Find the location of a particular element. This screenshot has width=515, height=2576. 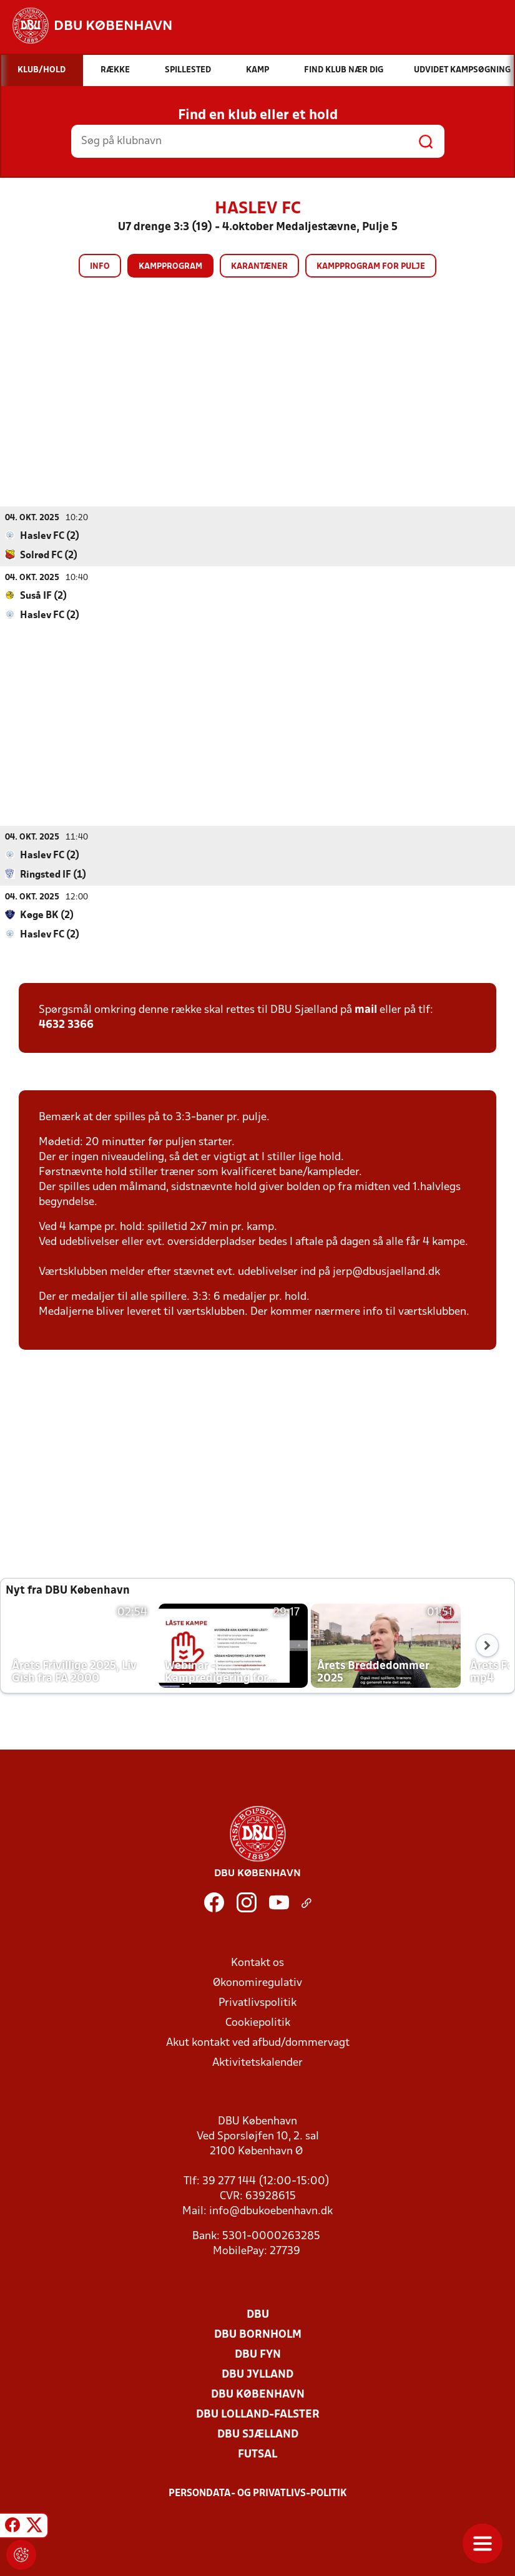

Info is located at coordinates (100, 267).